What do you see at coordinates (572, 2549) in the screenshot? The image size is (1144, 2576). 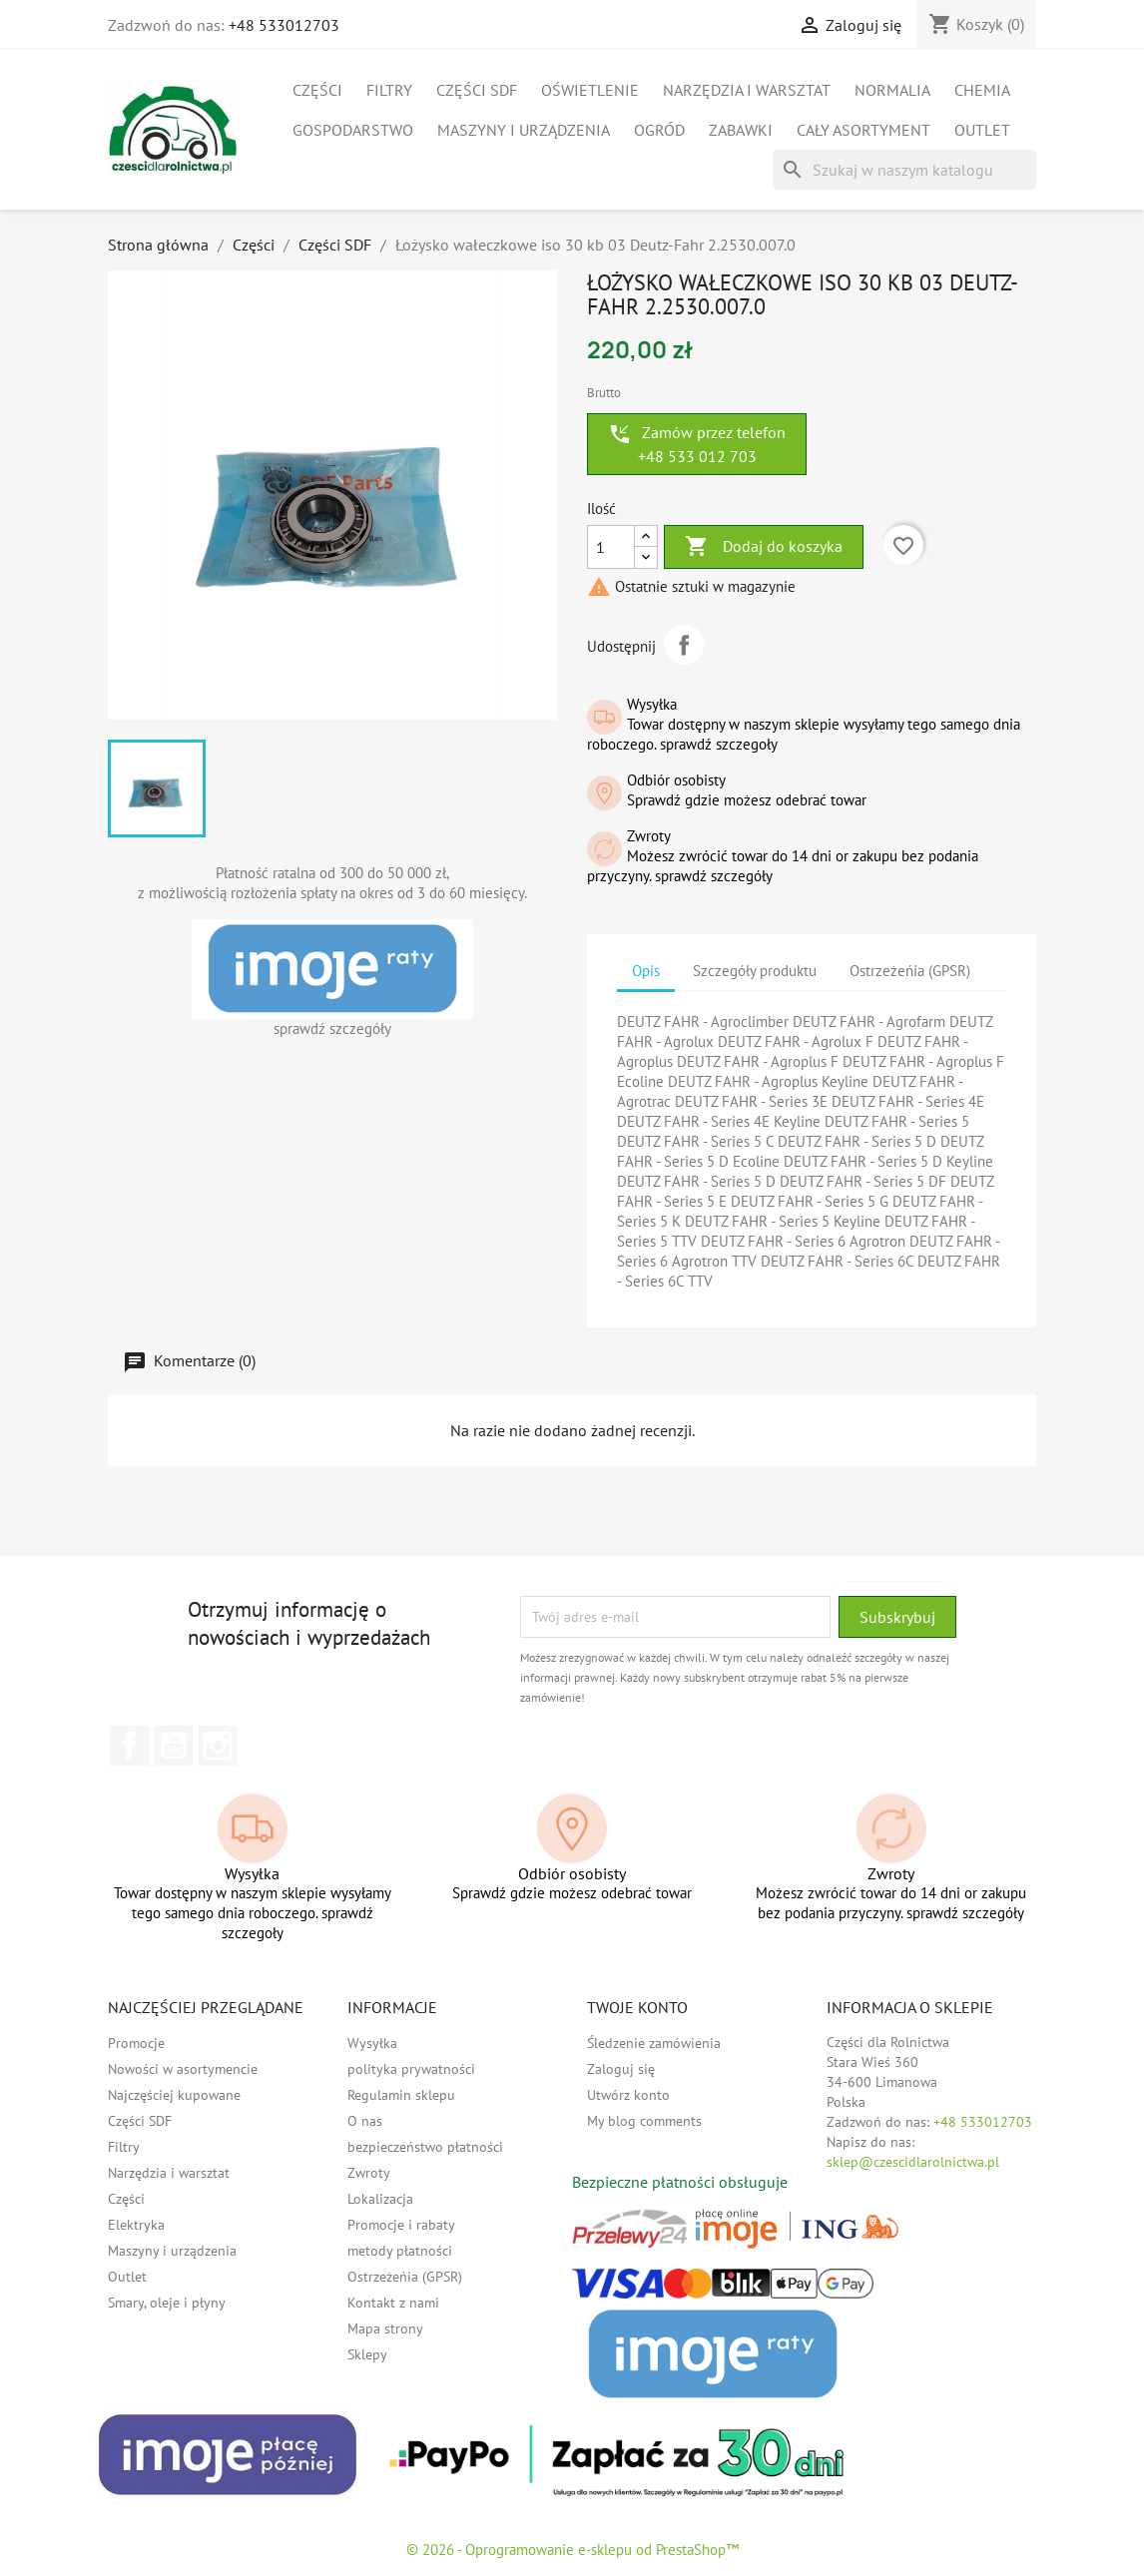 I see `© 2026 - Oprogramowanie e-sklepu od PrestaShop™` at bounding box center [572, 2549].